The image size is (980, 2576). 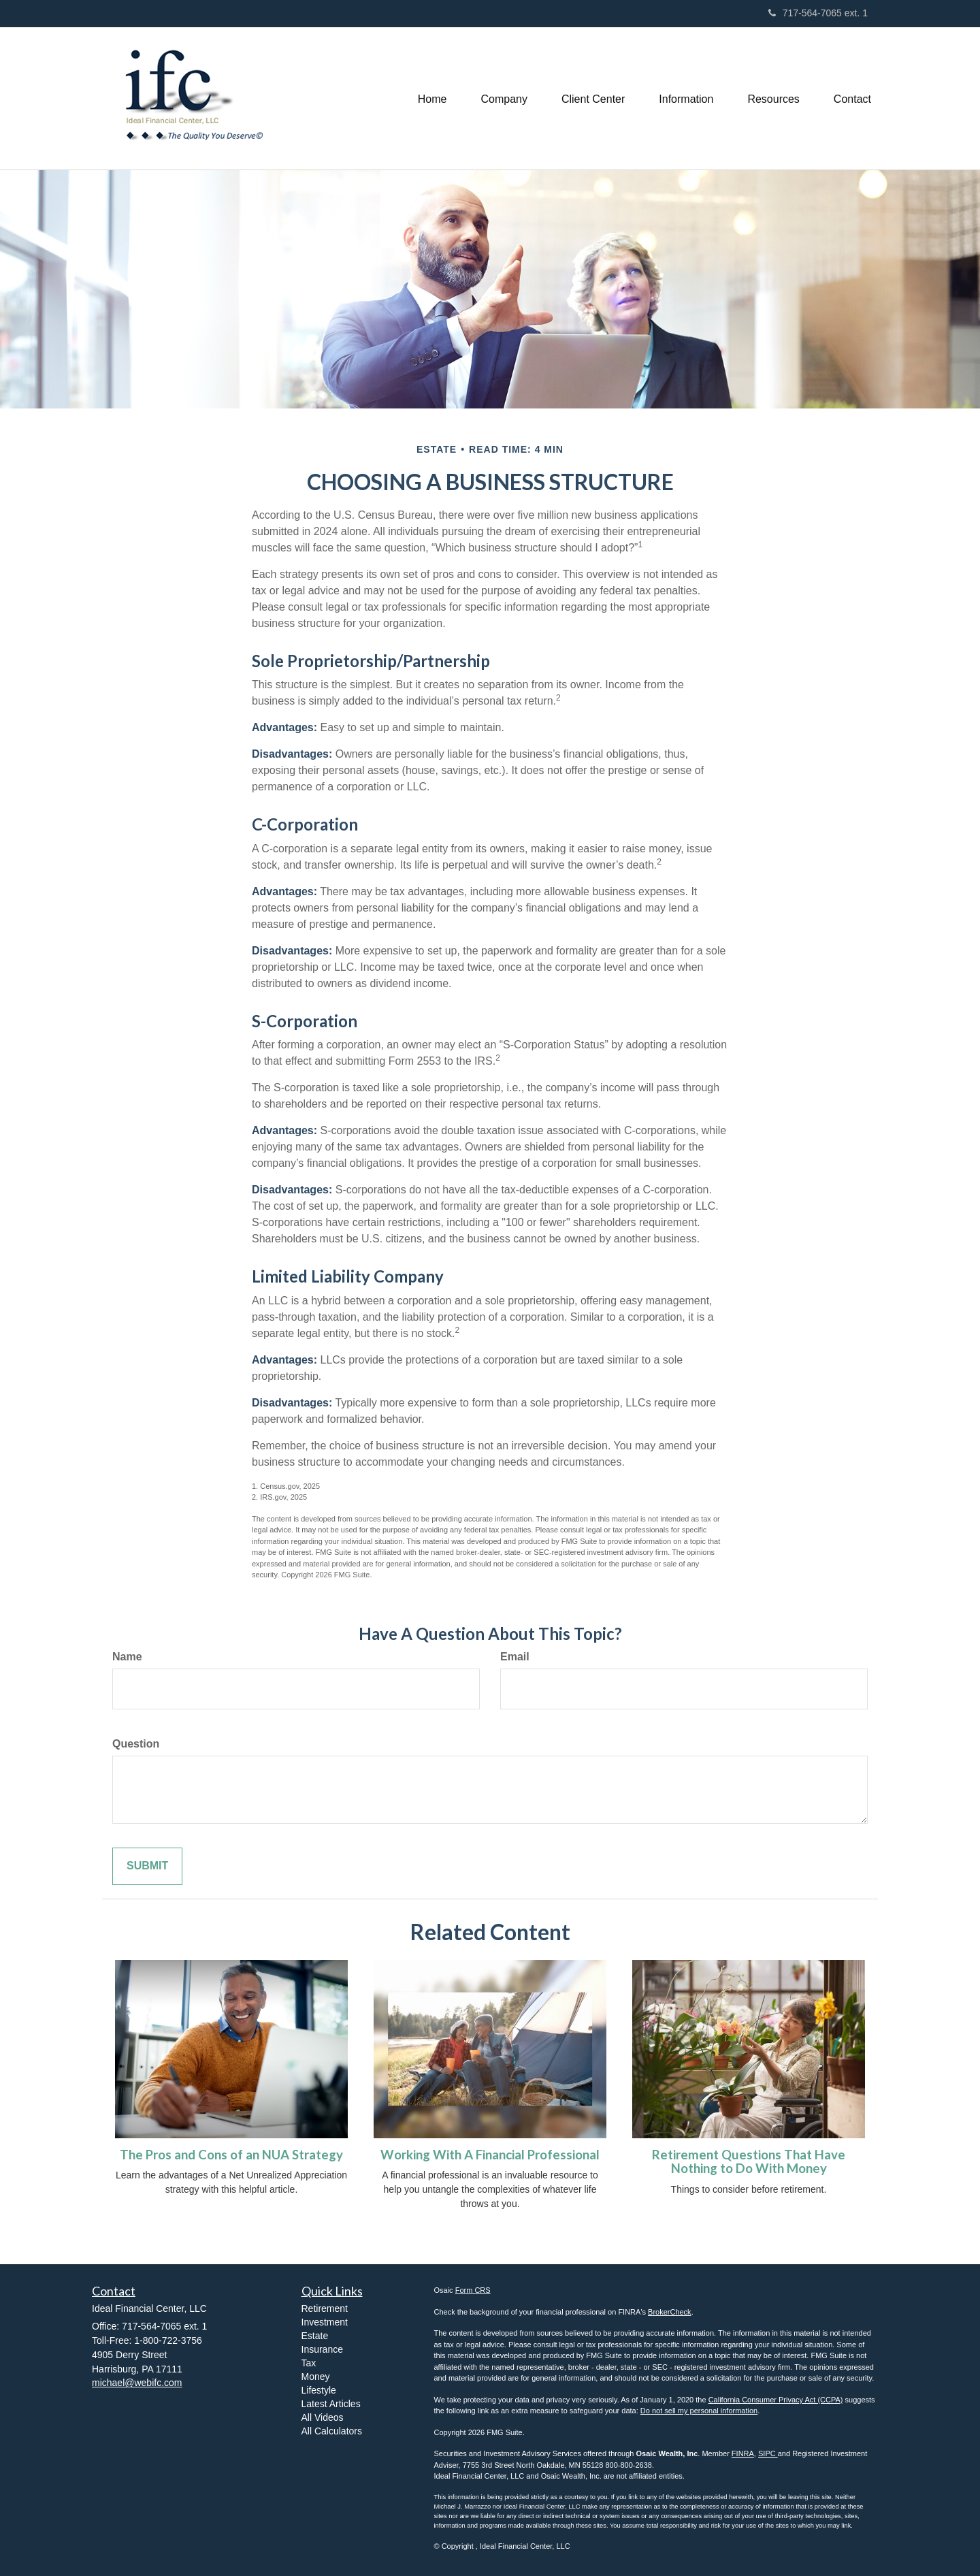 I want to click on BrokerCheck, so click(x=669, y=2312).